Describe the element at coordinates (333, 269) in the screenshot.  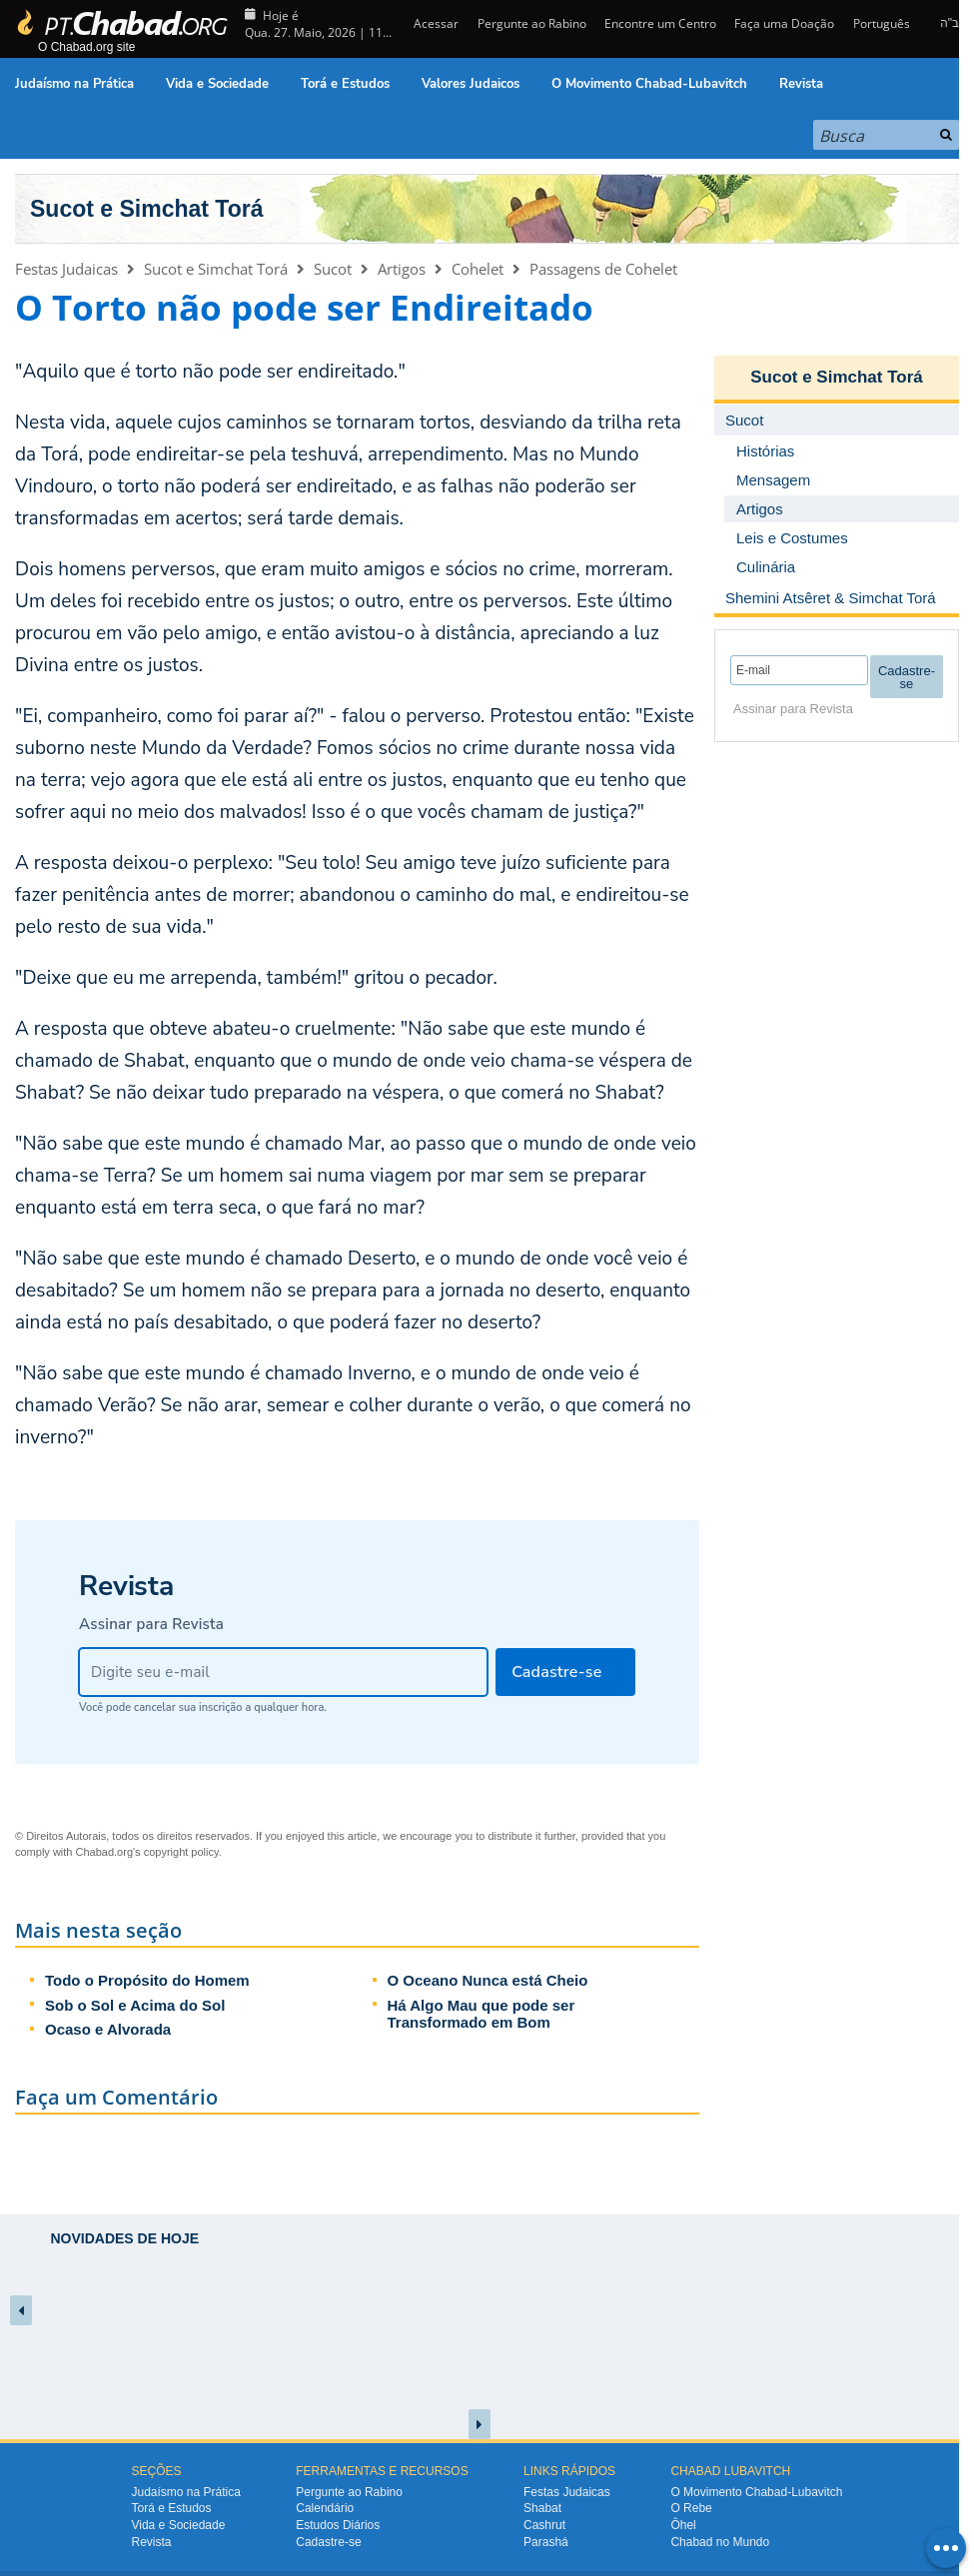
I see `Sucot` at that location.